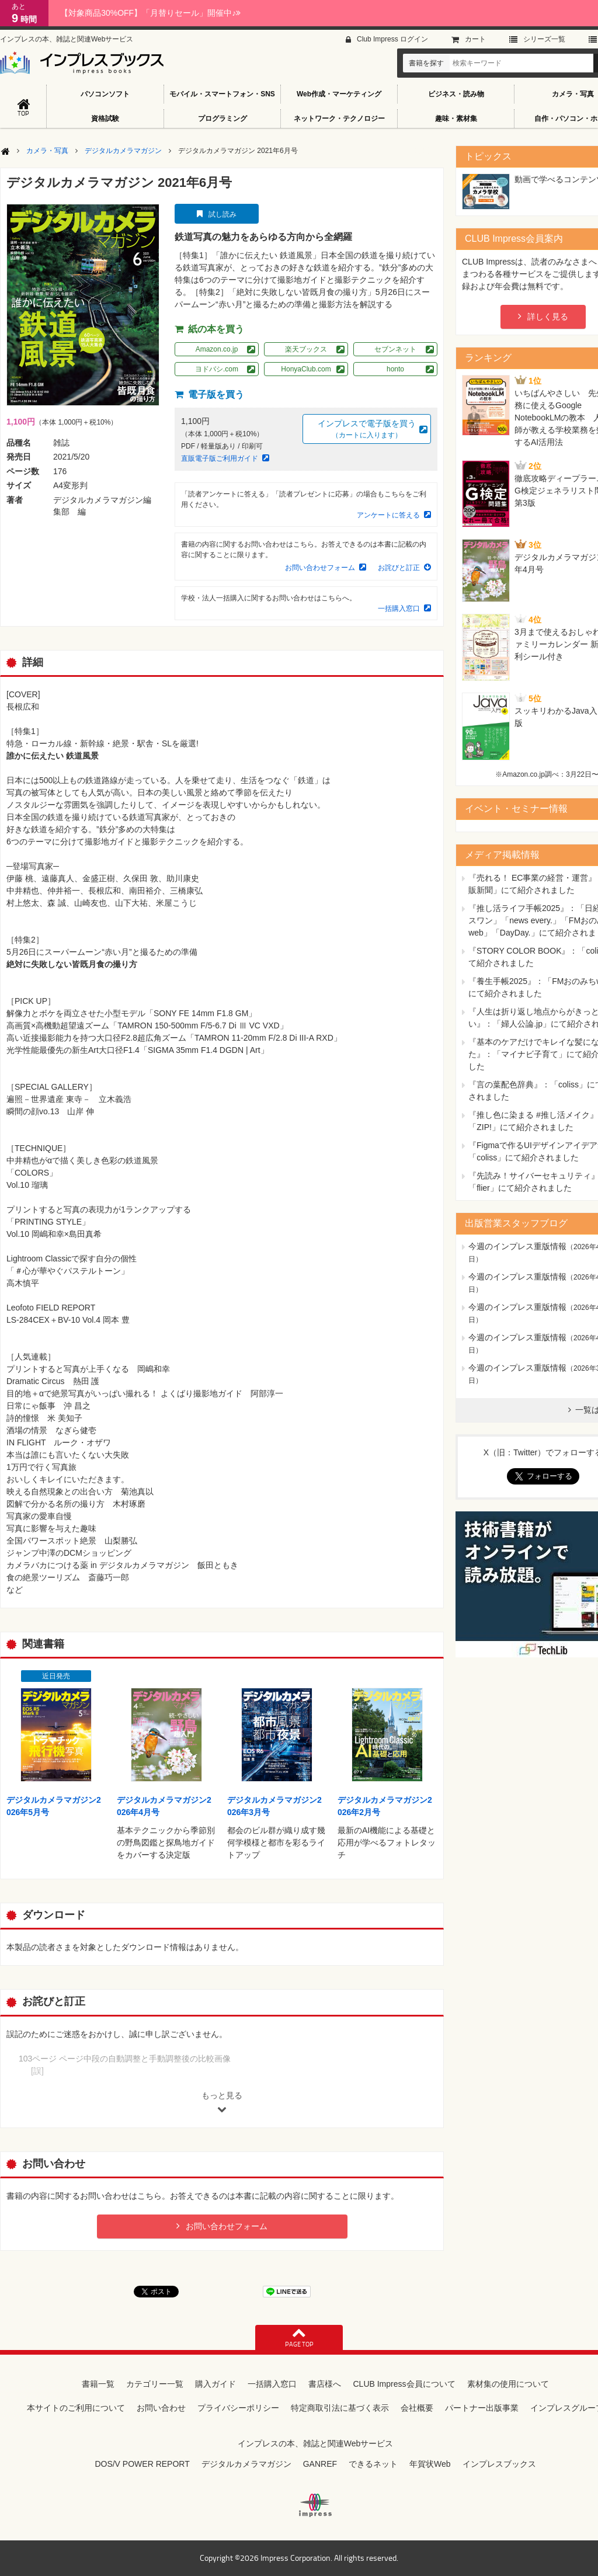 This screenshot has height=2576, width=598. I want to click on honto, so click(395, 369).